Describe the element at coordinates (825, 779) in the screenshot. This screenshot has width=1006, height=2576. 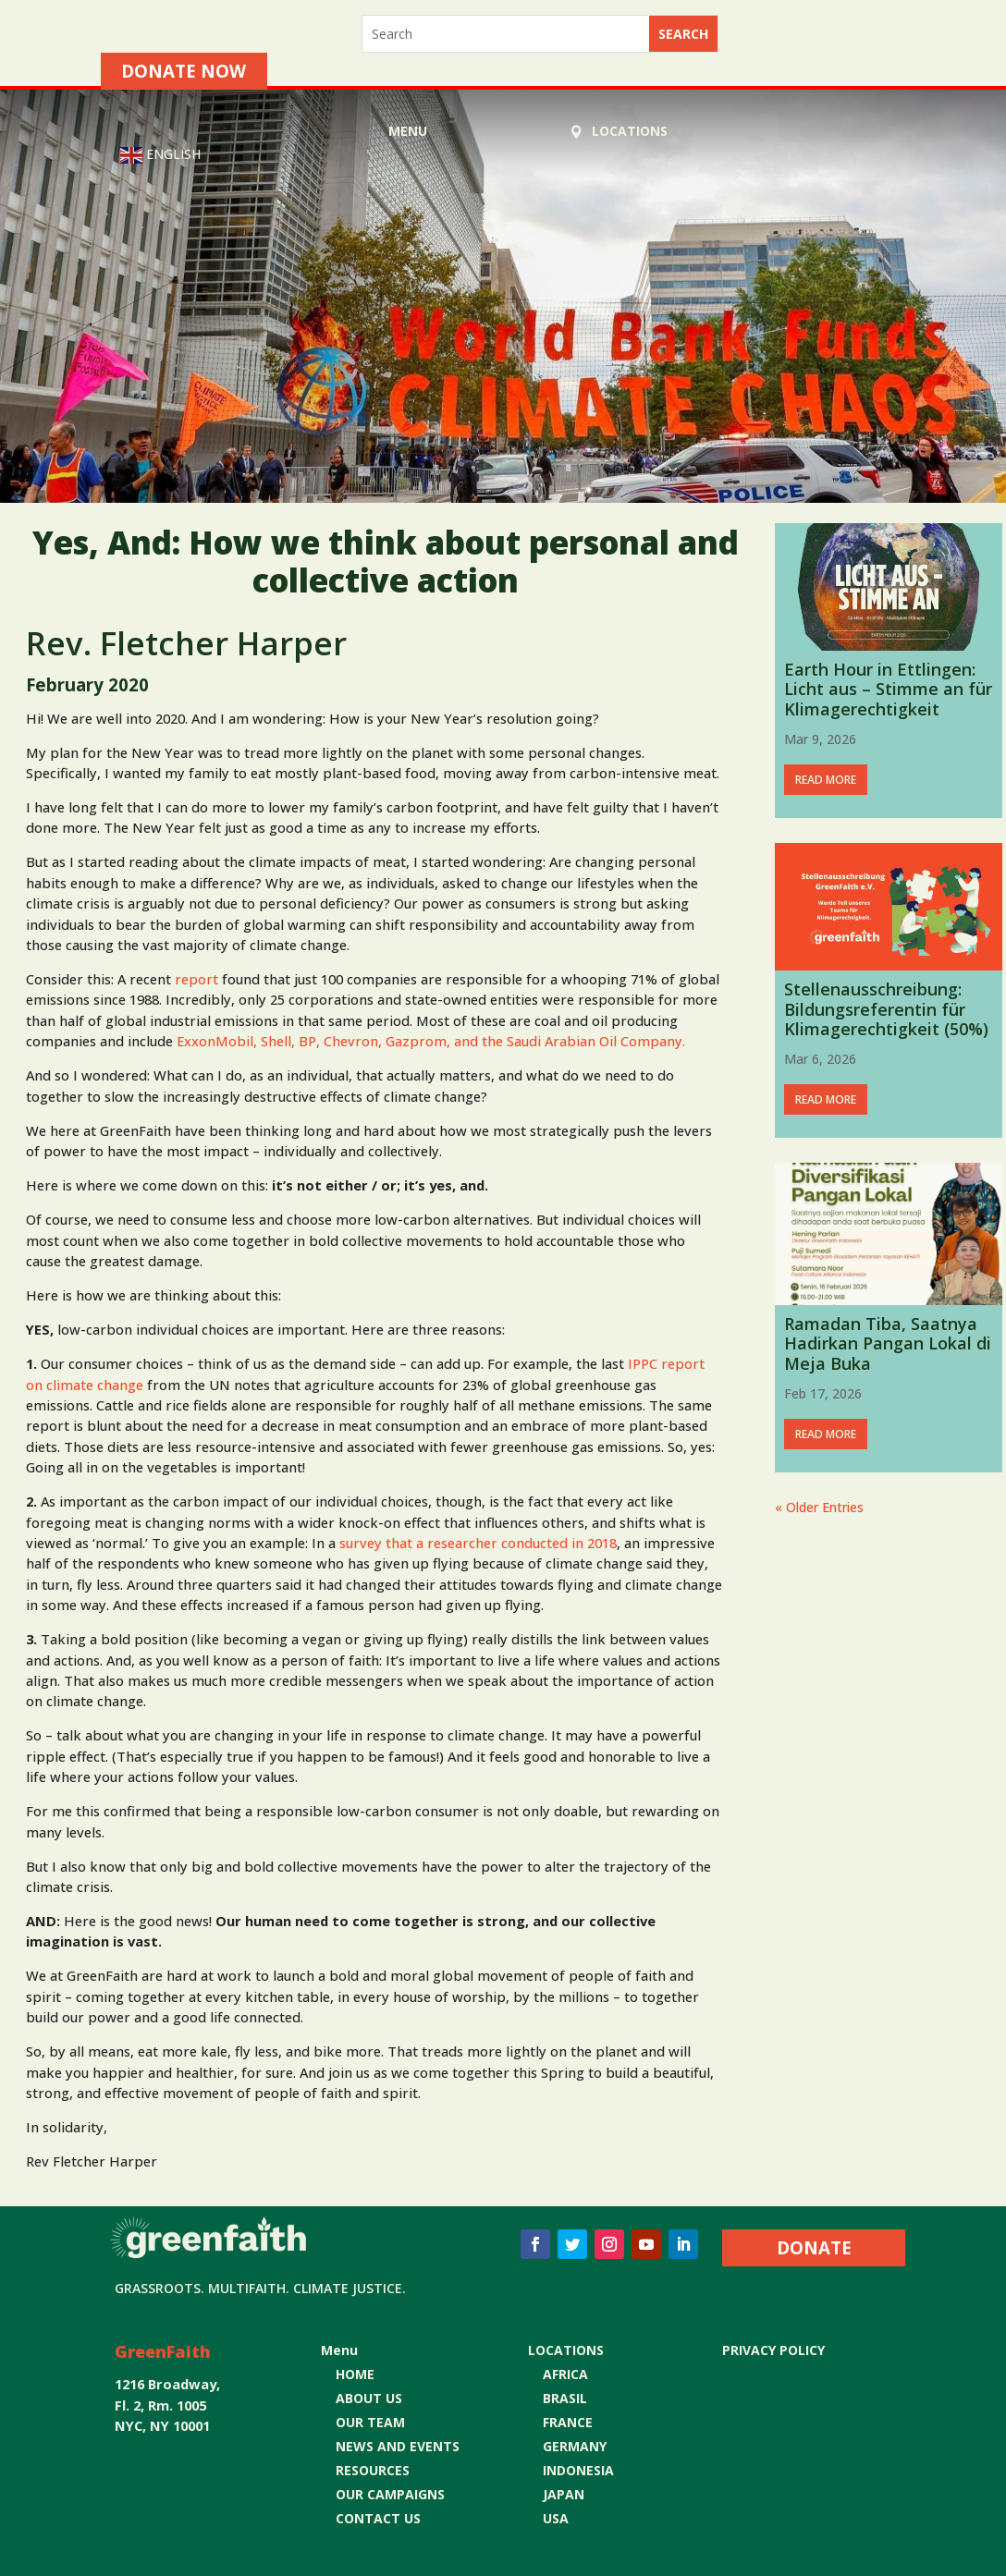
I see `read more` at that location.